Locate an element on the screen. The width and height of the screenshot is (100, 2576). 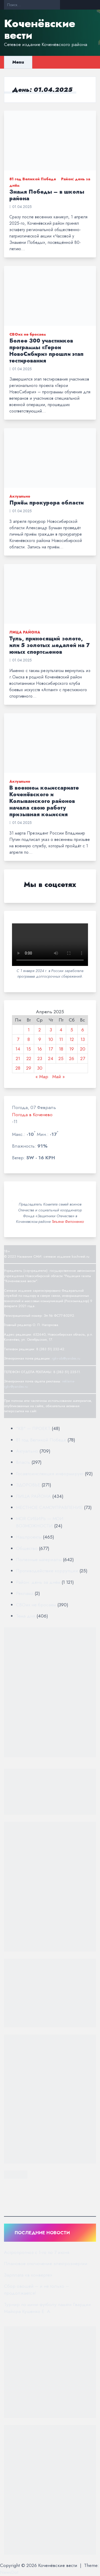
Коченёвские вести is located at coordinates (39, 29).